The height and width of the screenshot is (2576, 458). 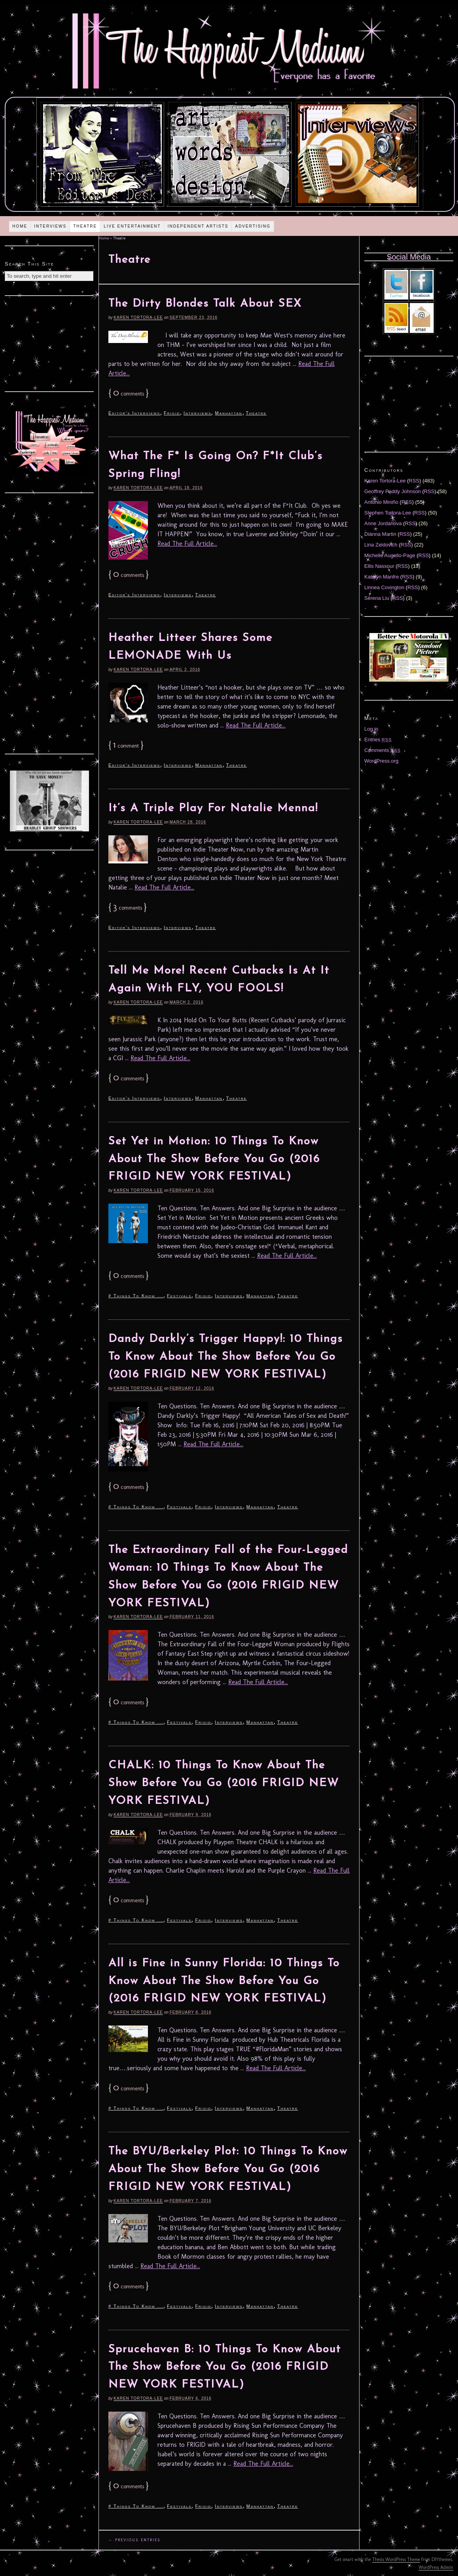 What do you see at coordinates (228, 413) in the screenshot?
I see `Manhattan` at bounding box center [228, 413].